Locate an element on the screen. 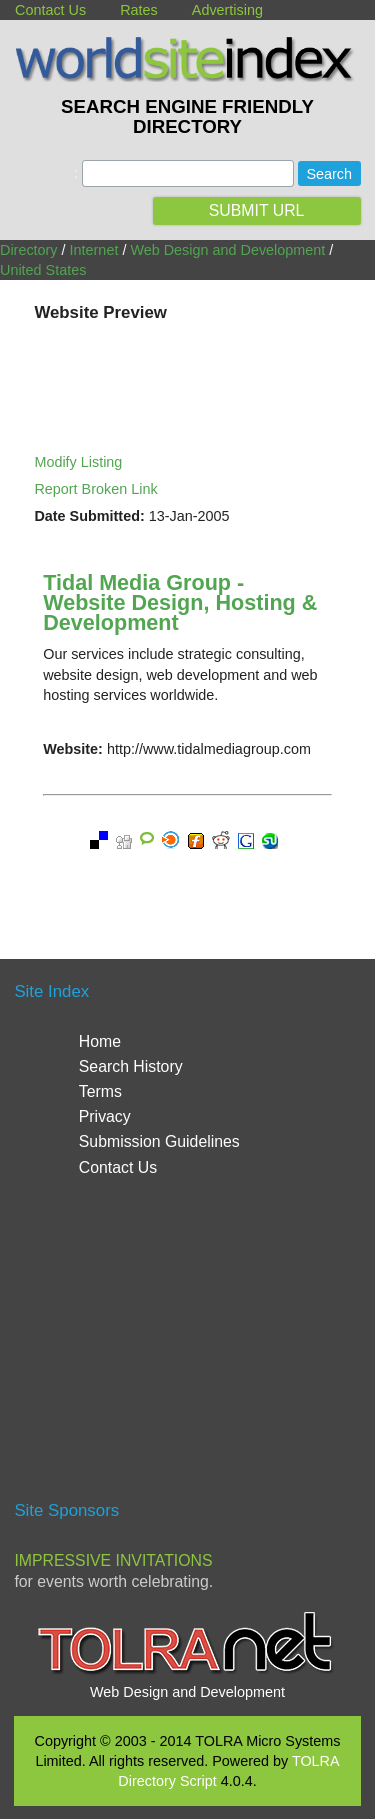 The image size is (375, 1819). Home is located at coordinates (100, 1041).